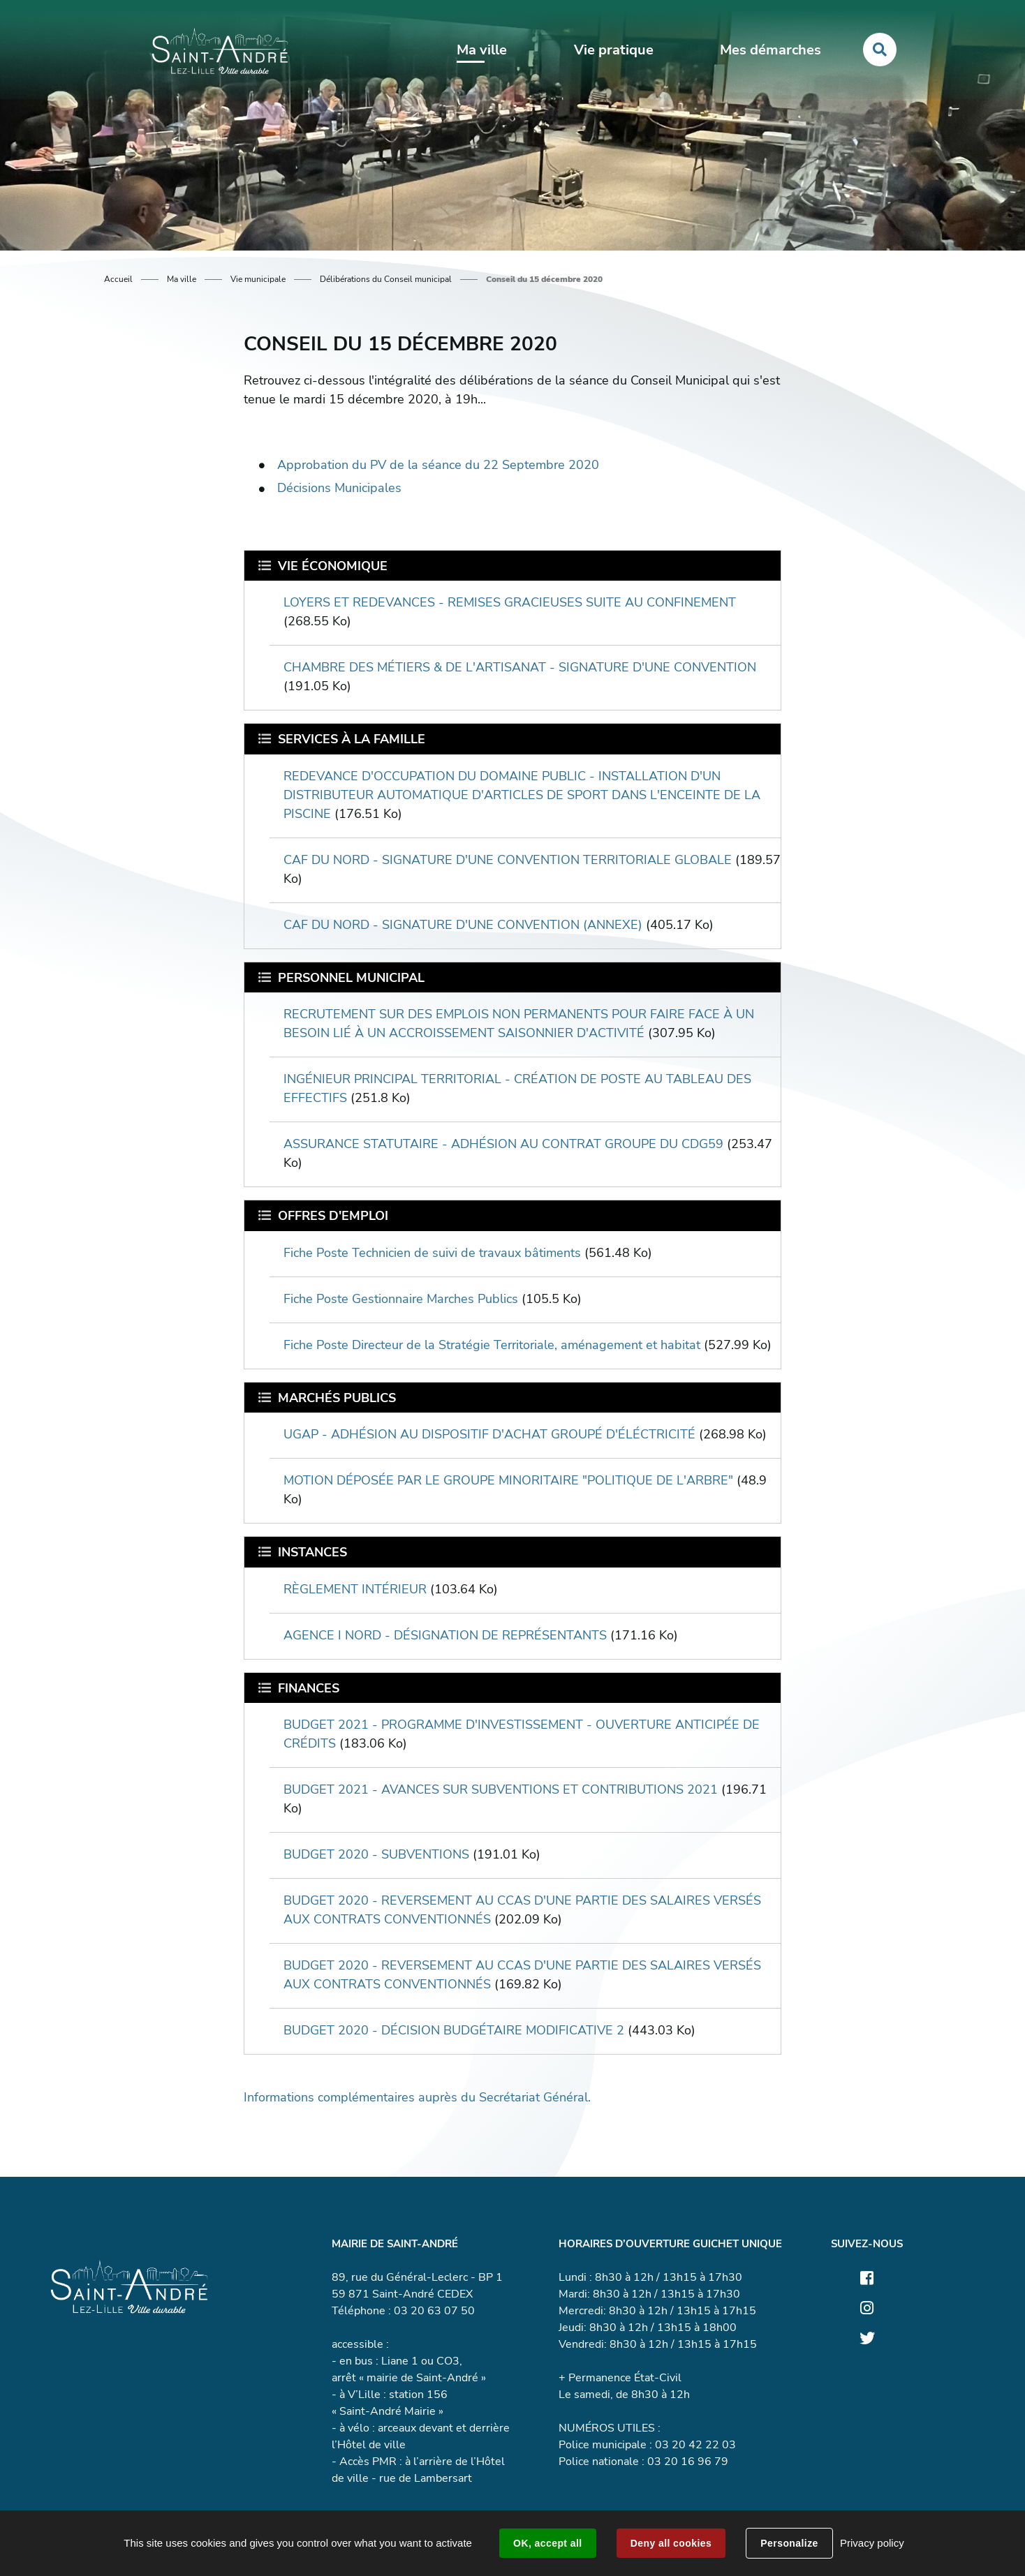 This screenshot has height=2576, width=1025. I want to click on Ma ville, so click(181, 279).